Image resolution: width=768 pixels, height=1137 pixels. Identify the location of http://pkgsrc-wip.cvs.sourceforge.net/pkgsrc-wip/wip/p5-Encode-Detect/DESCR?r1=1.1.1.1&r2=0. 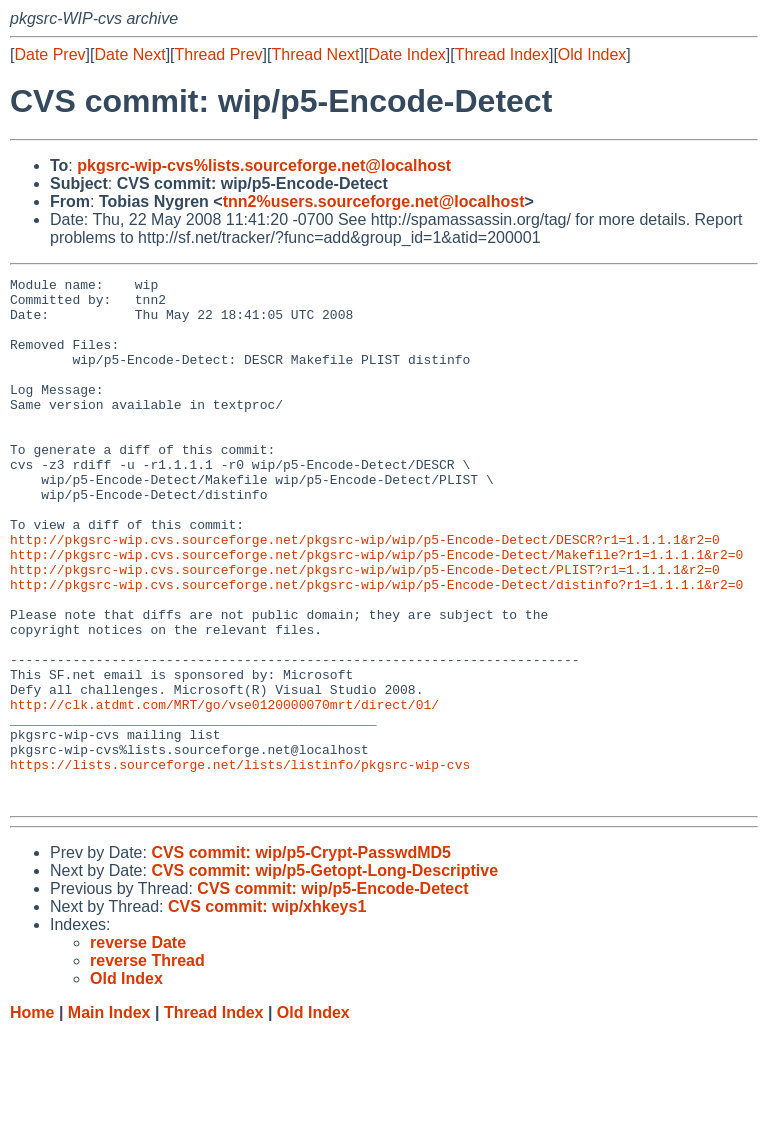
(365, 593).